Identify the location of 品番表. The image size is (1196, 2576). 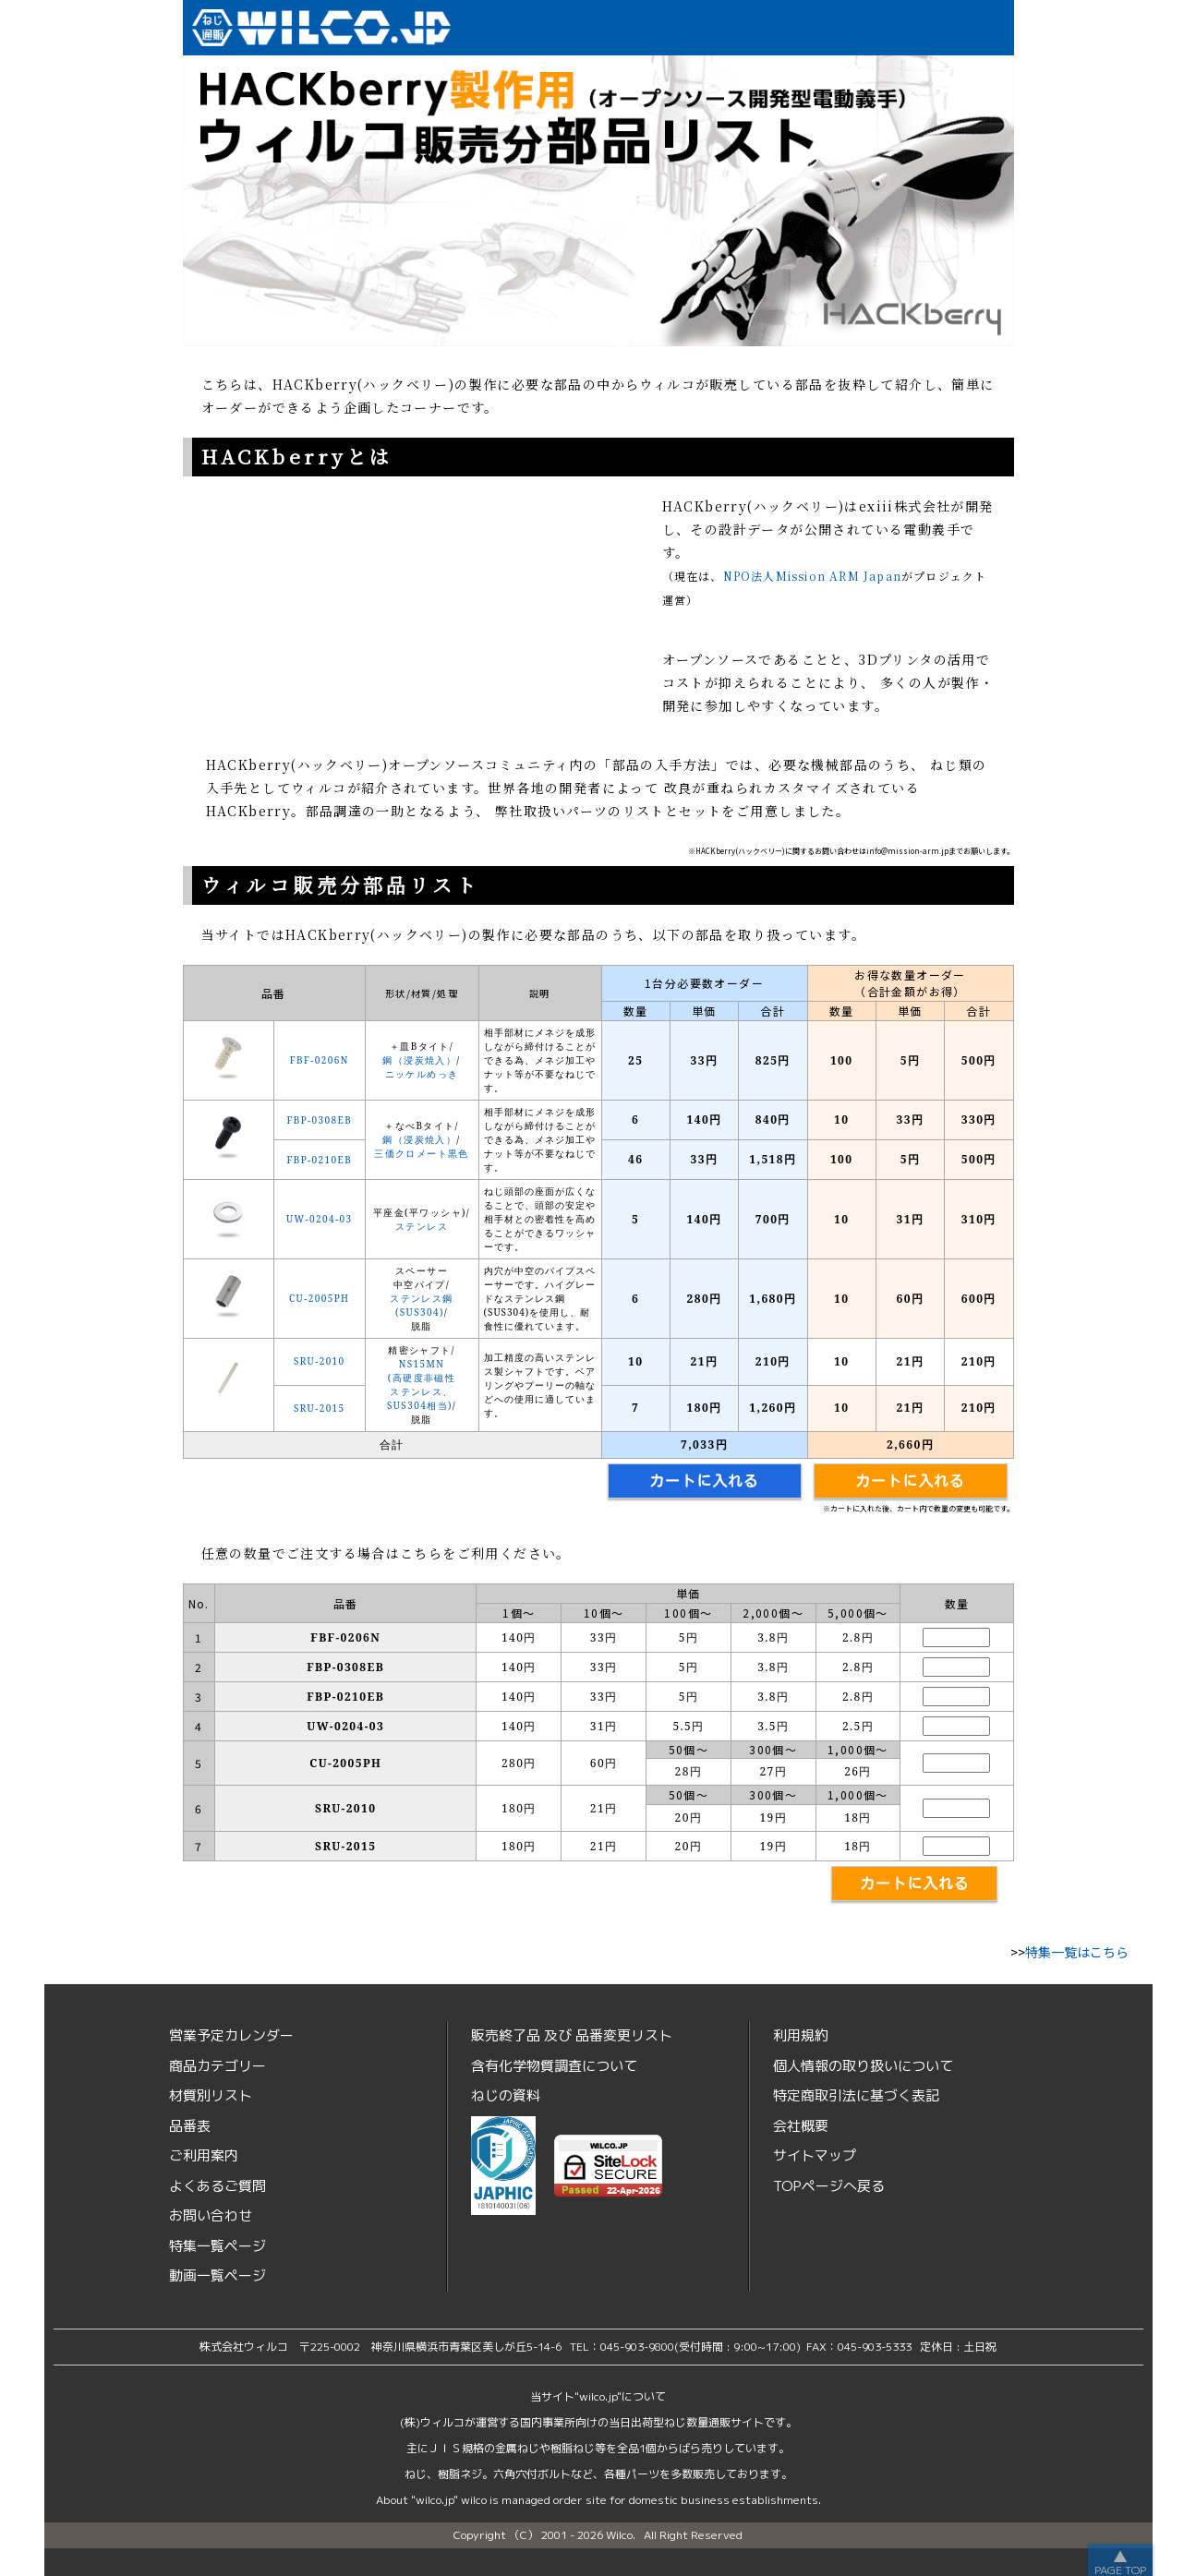
(190, 2126).